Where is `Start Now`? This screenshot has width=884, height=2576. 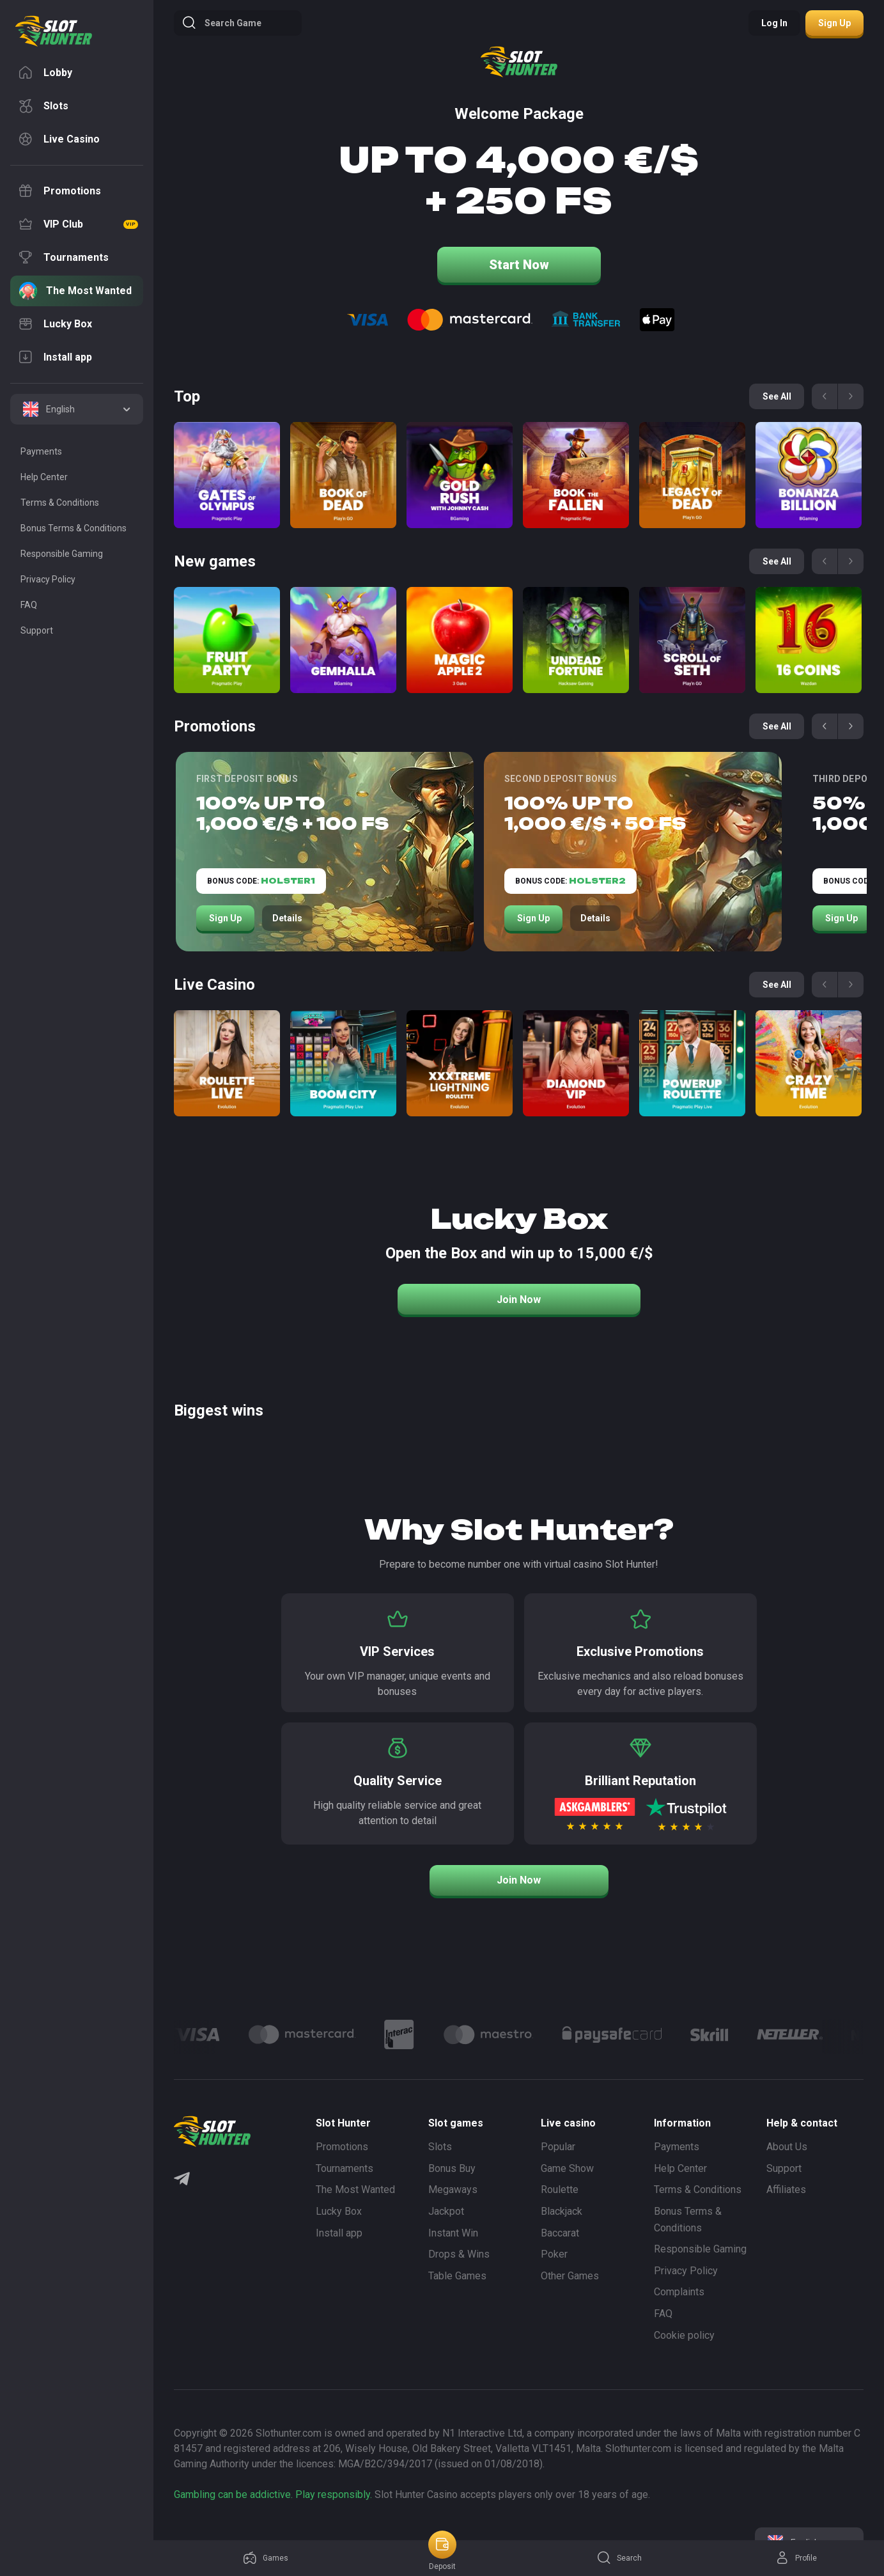
Start Now is located at coordinates (519, 264).